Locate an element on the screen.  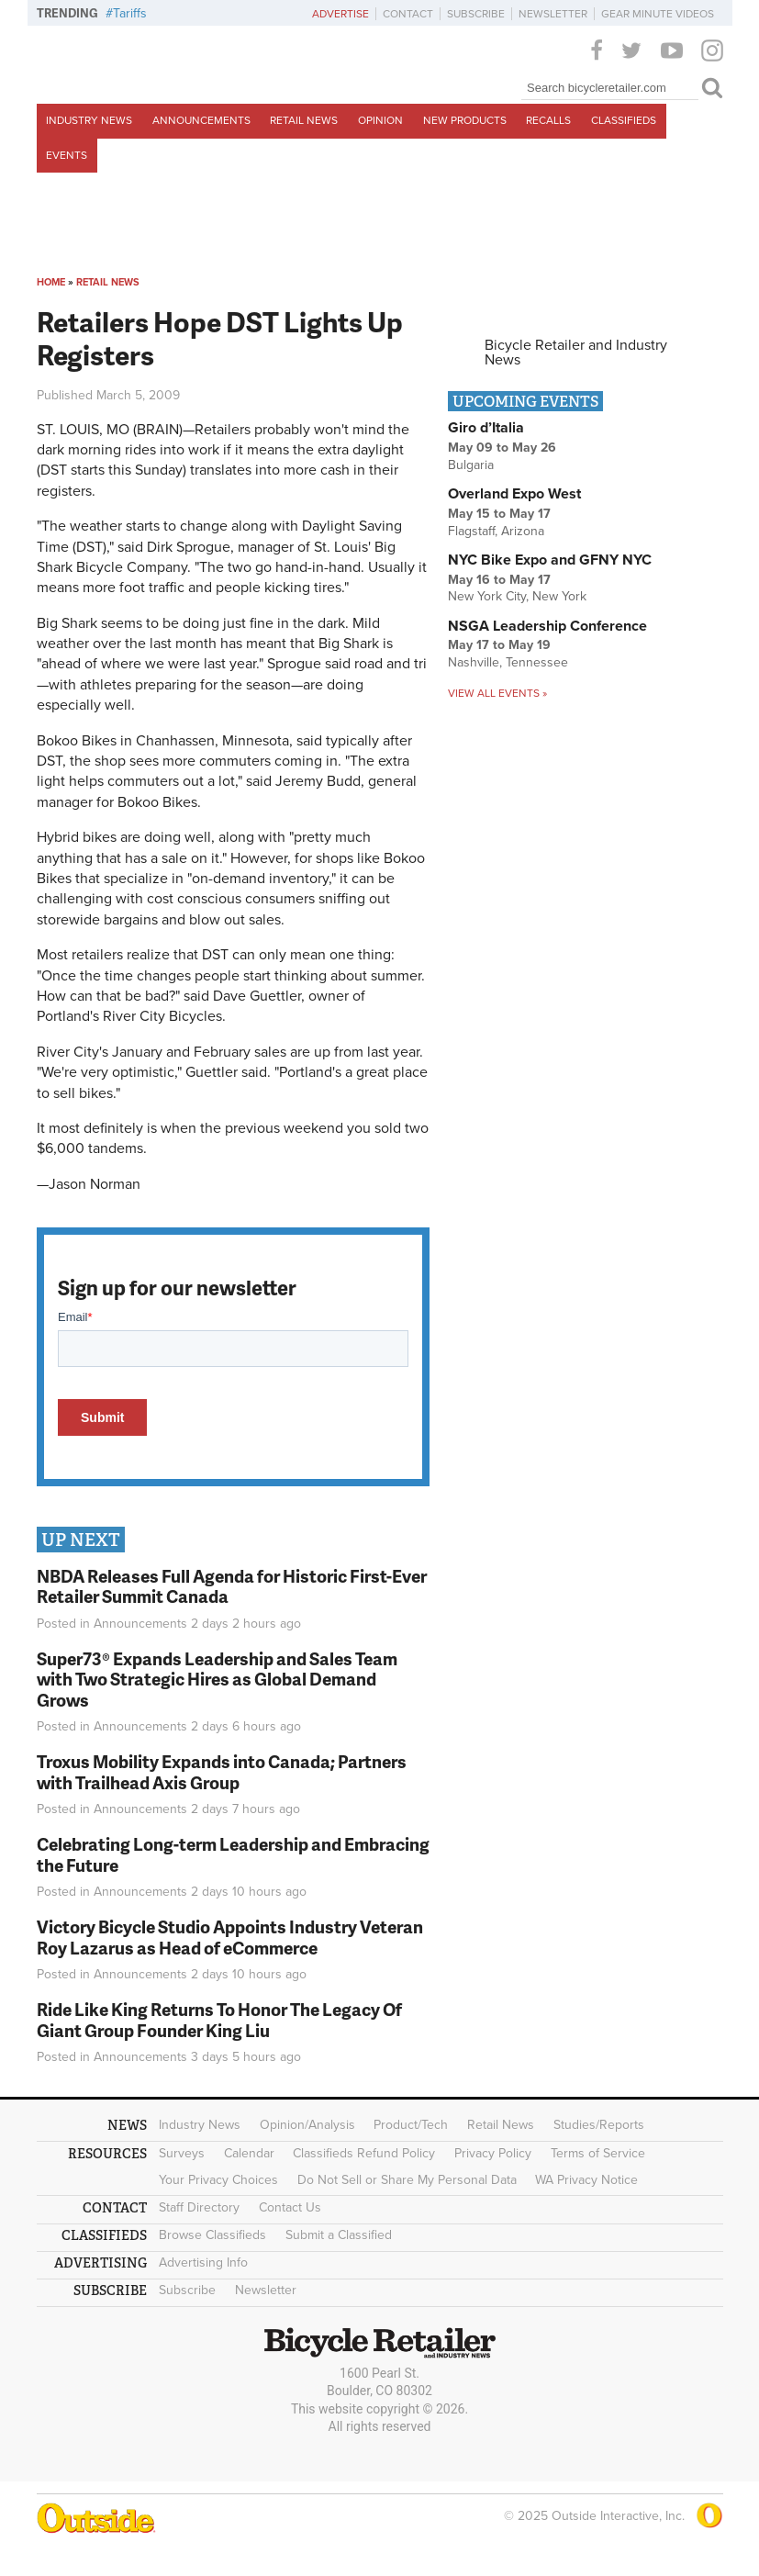
Ride Like King Returns To Honor The Legacy Of Giant Group Founder King Liu is located at coordinates (219, 2020).